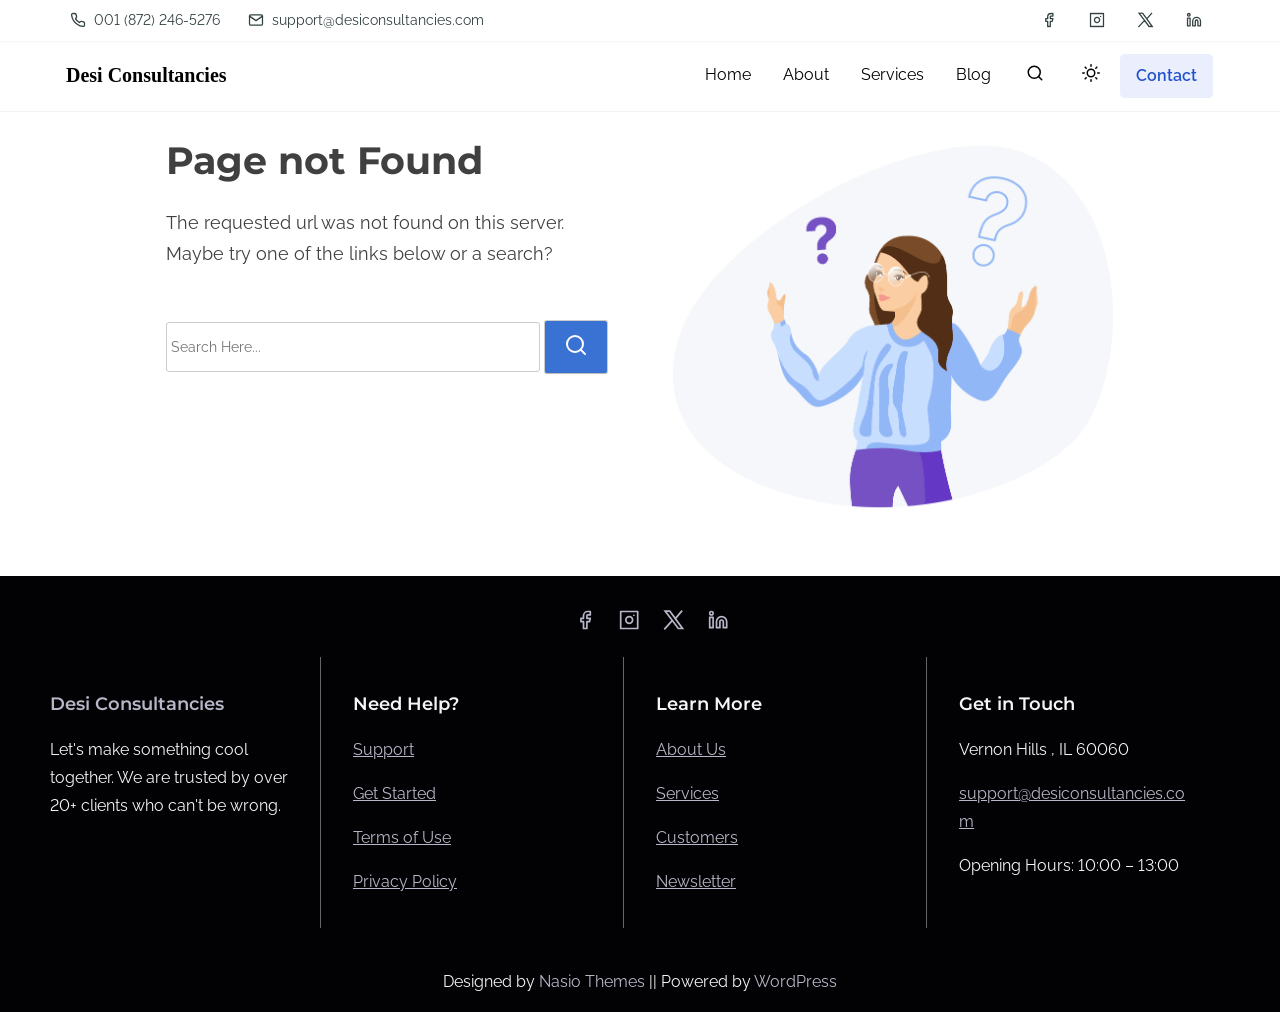  I want to click on Desi Consultancies, so click(146, 75).